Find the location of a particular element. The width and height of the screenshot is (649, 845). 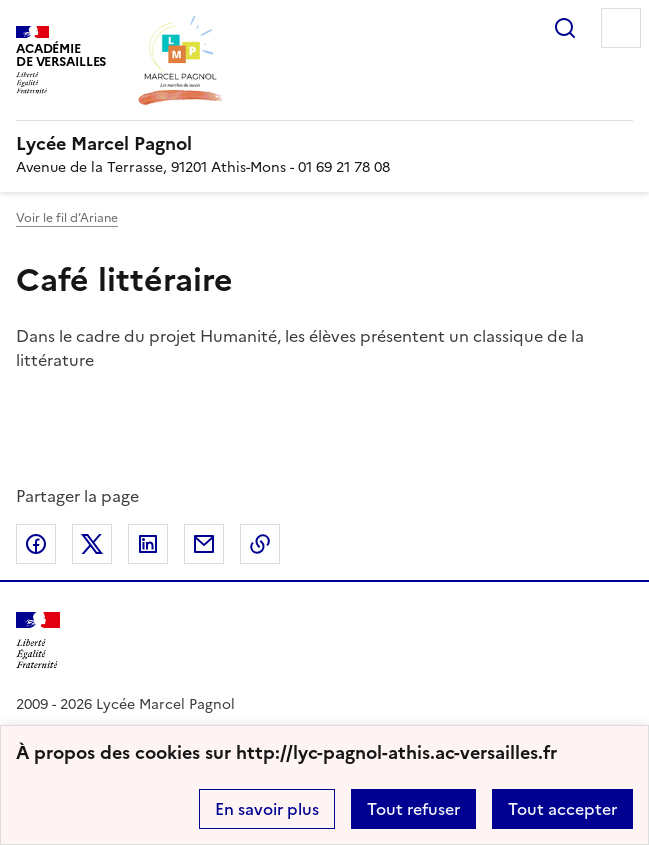

[revenir à l'accueil du site] is located at coordinates (324, 144).